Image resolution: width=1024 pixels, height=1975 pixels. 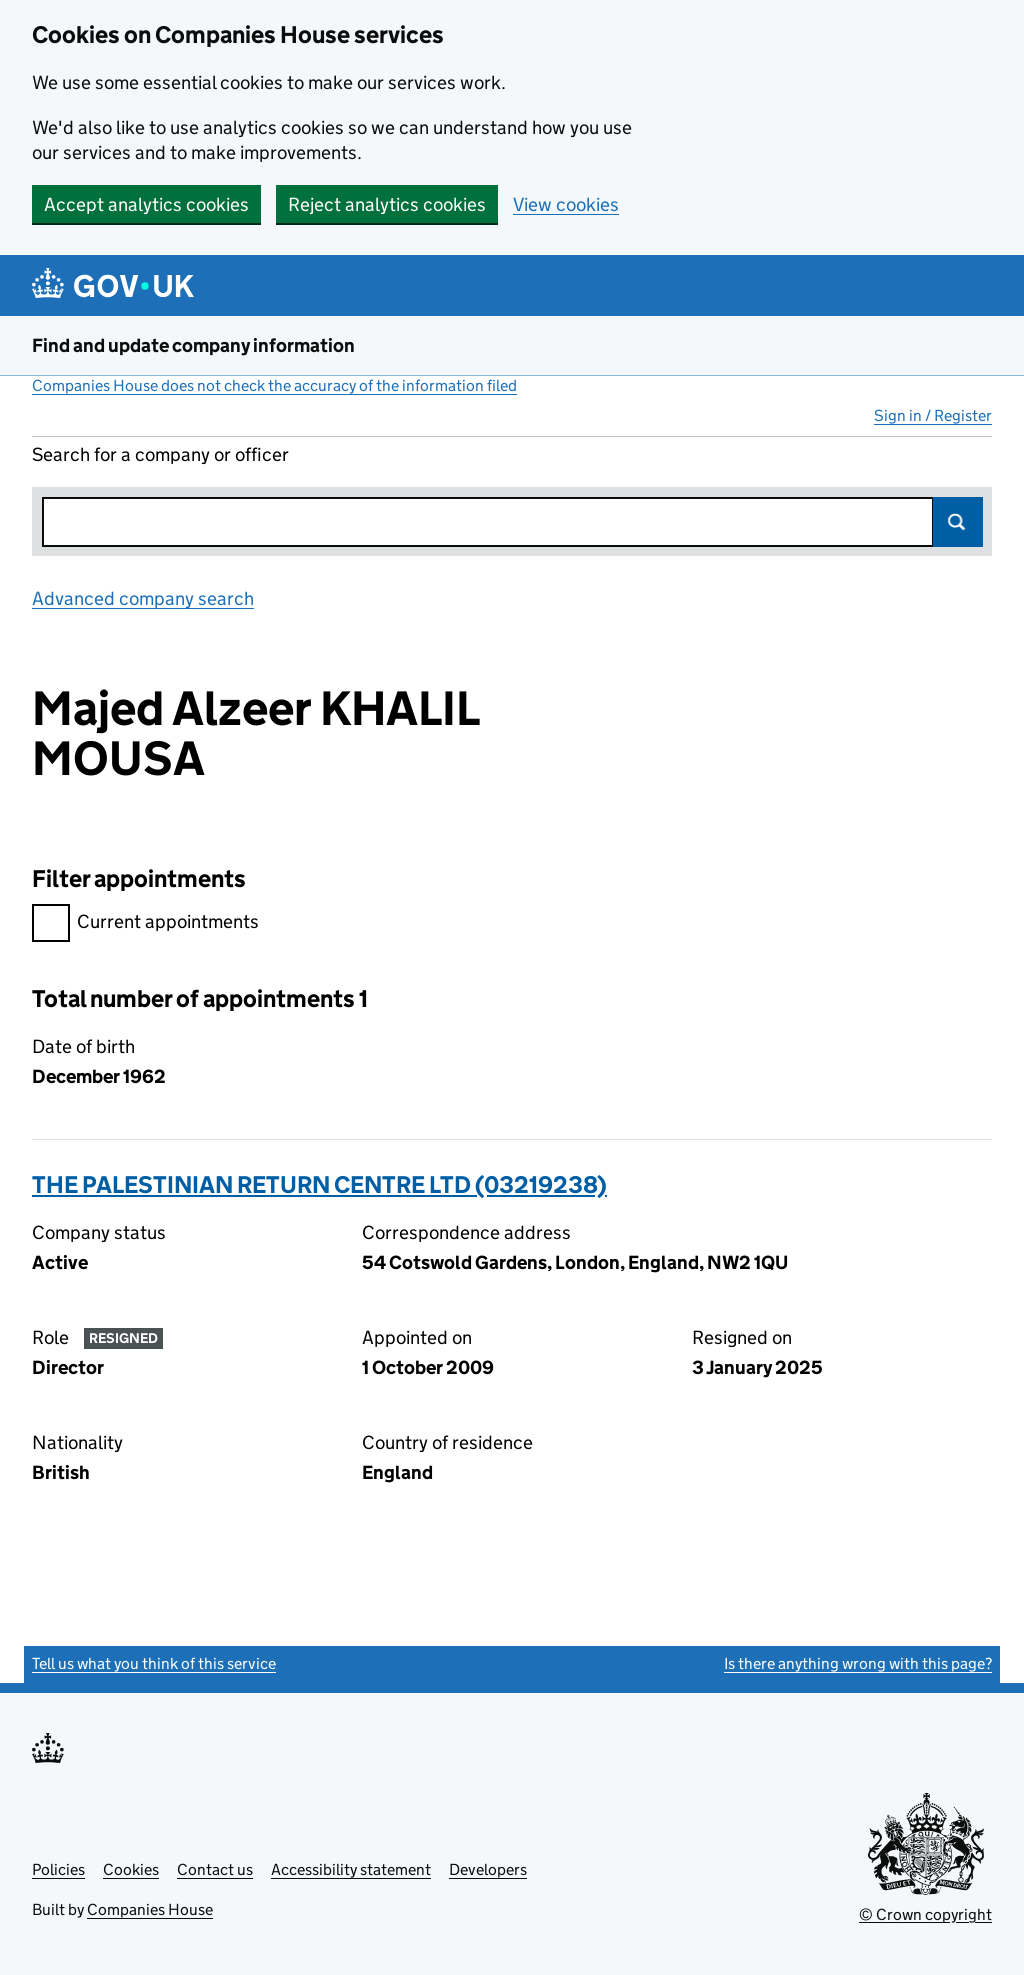 What do you see at coordinates (488, 1869) in the screenshot?
I see `Developers` at bounding box center [488, 1869].